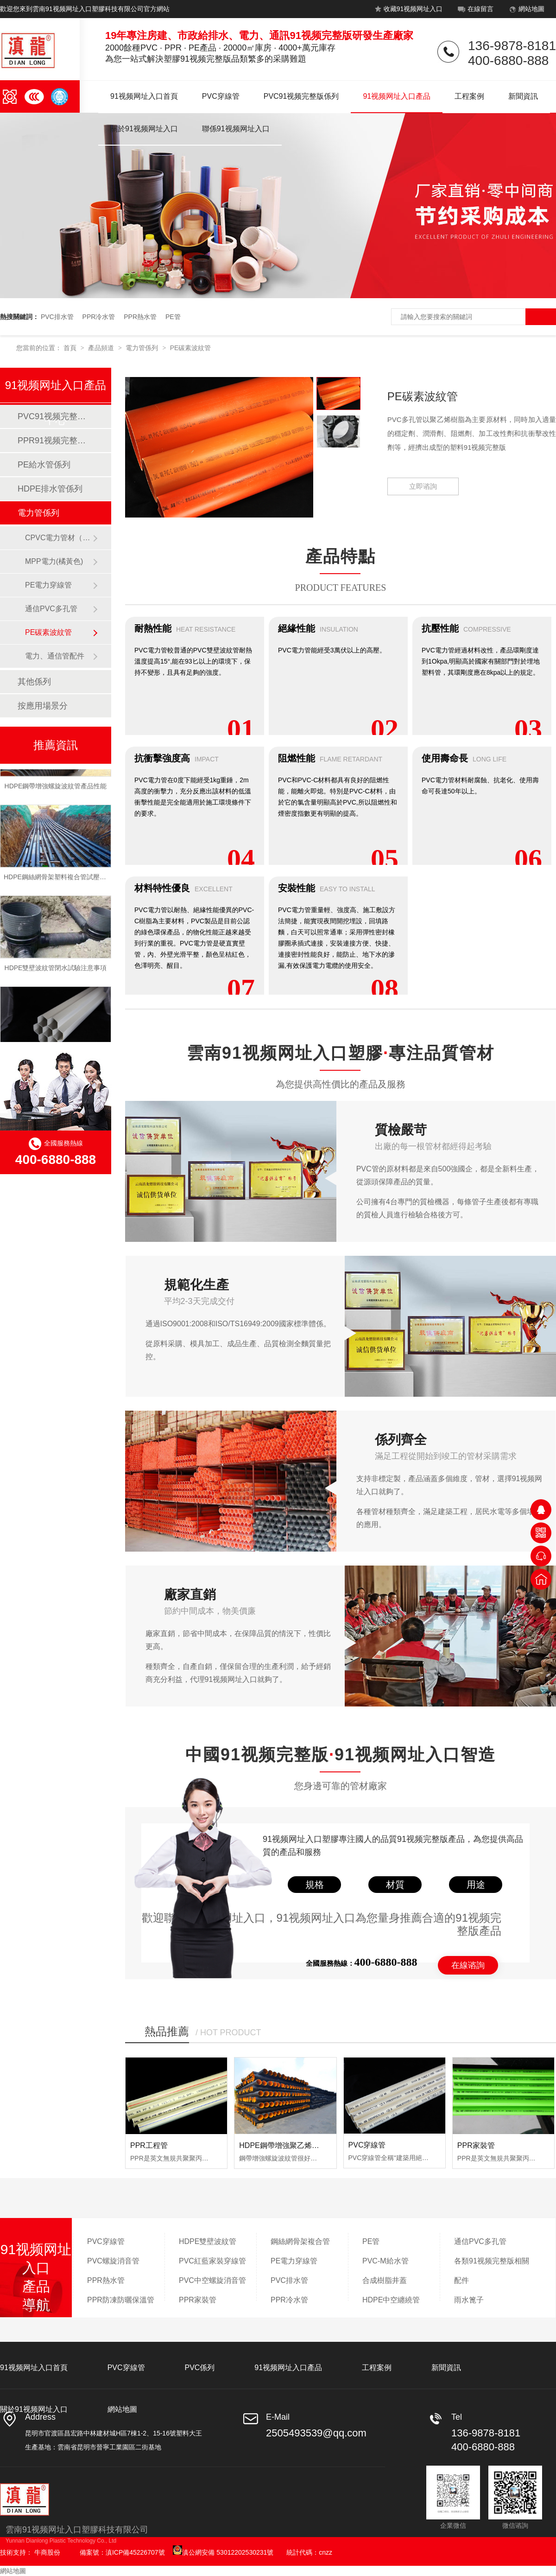  Describe the element at coordinates (144, 129) in the screenshot. I see `關於91视频网址入口` at that location.